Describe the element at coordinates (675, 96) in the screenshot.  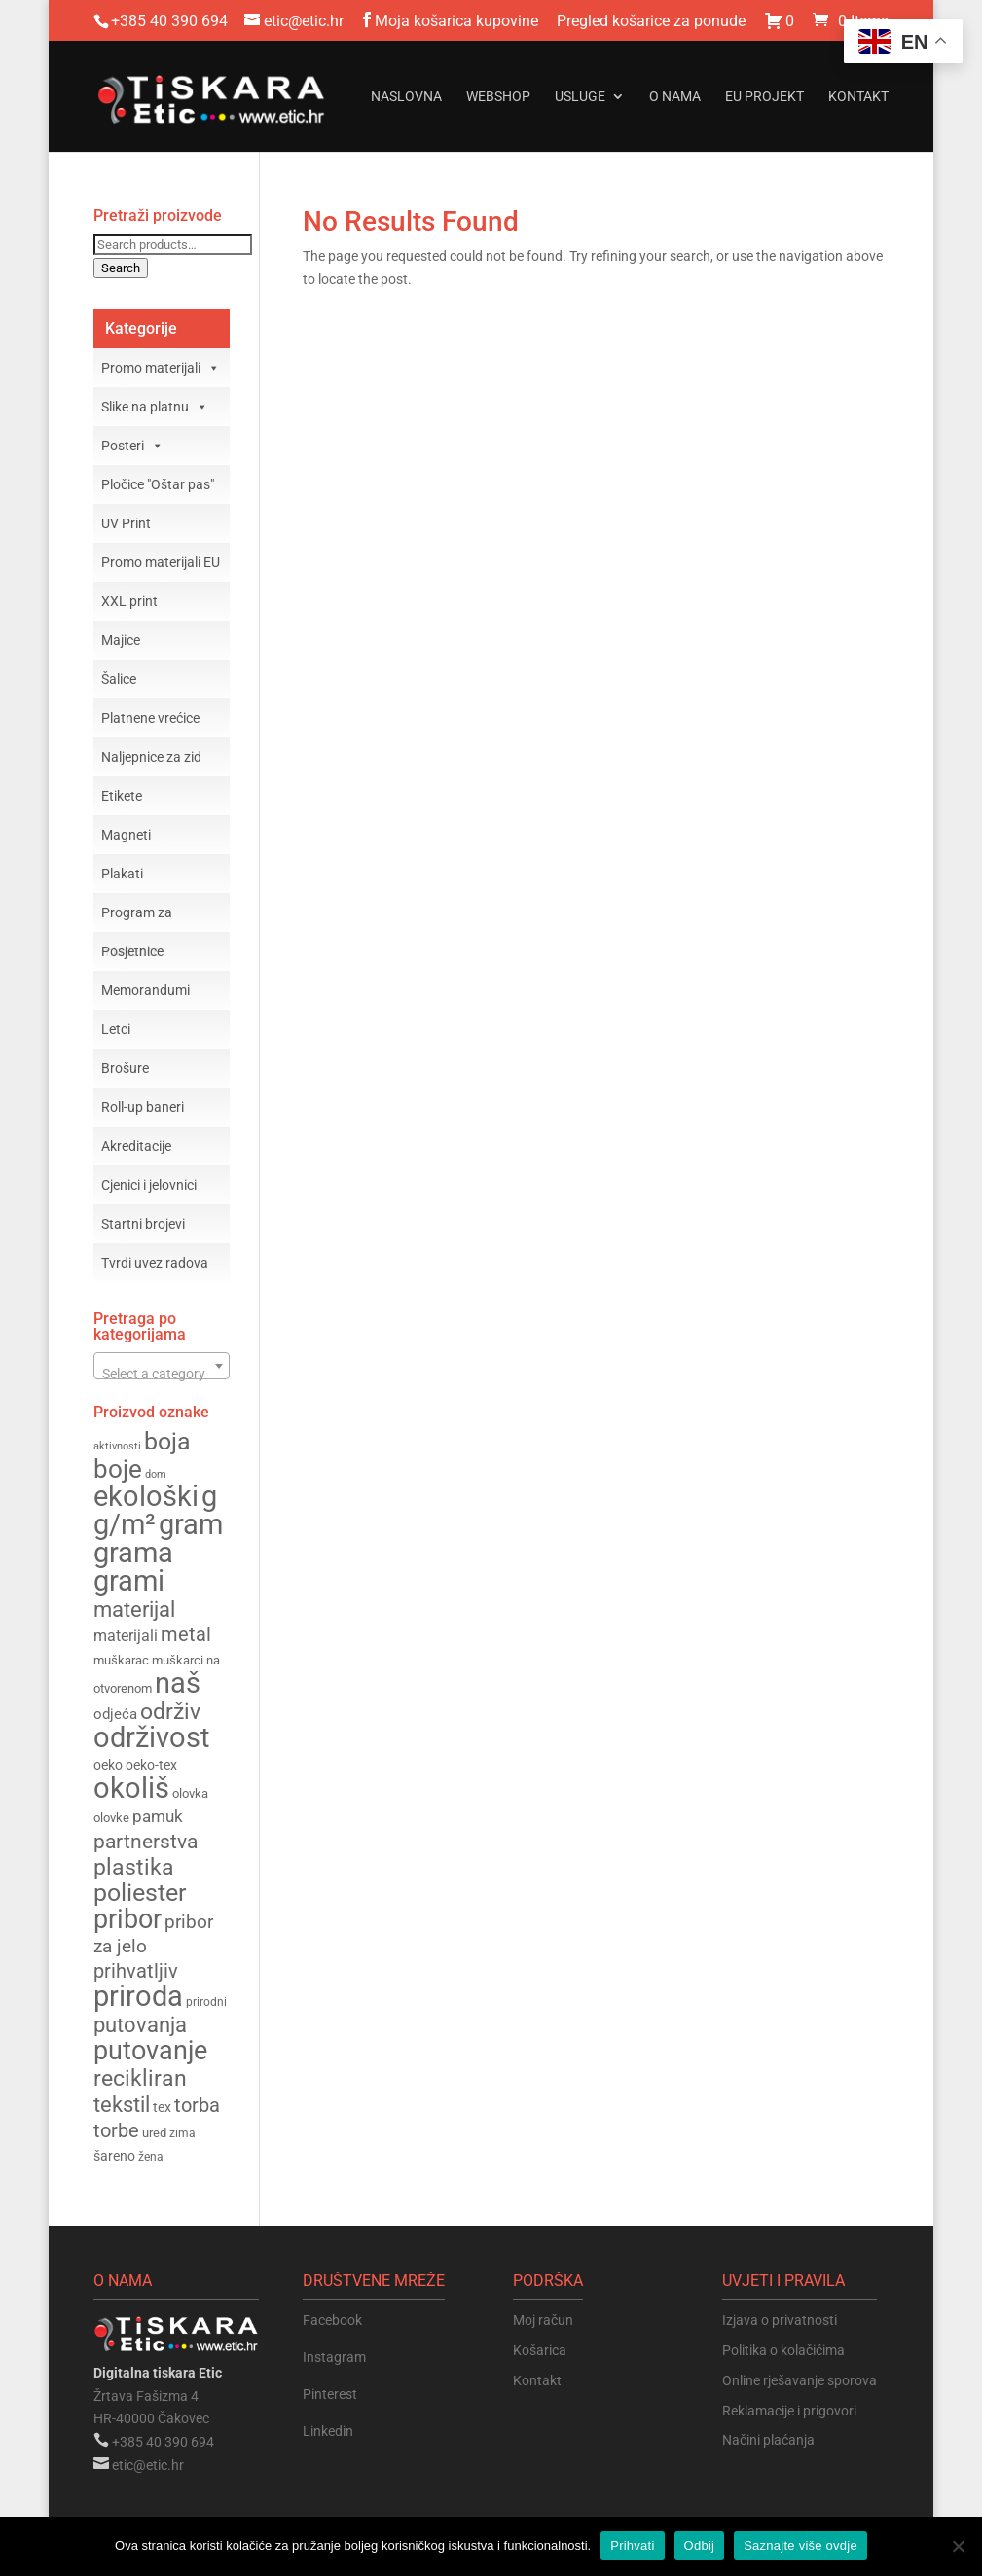
I see `O nama` at that location.